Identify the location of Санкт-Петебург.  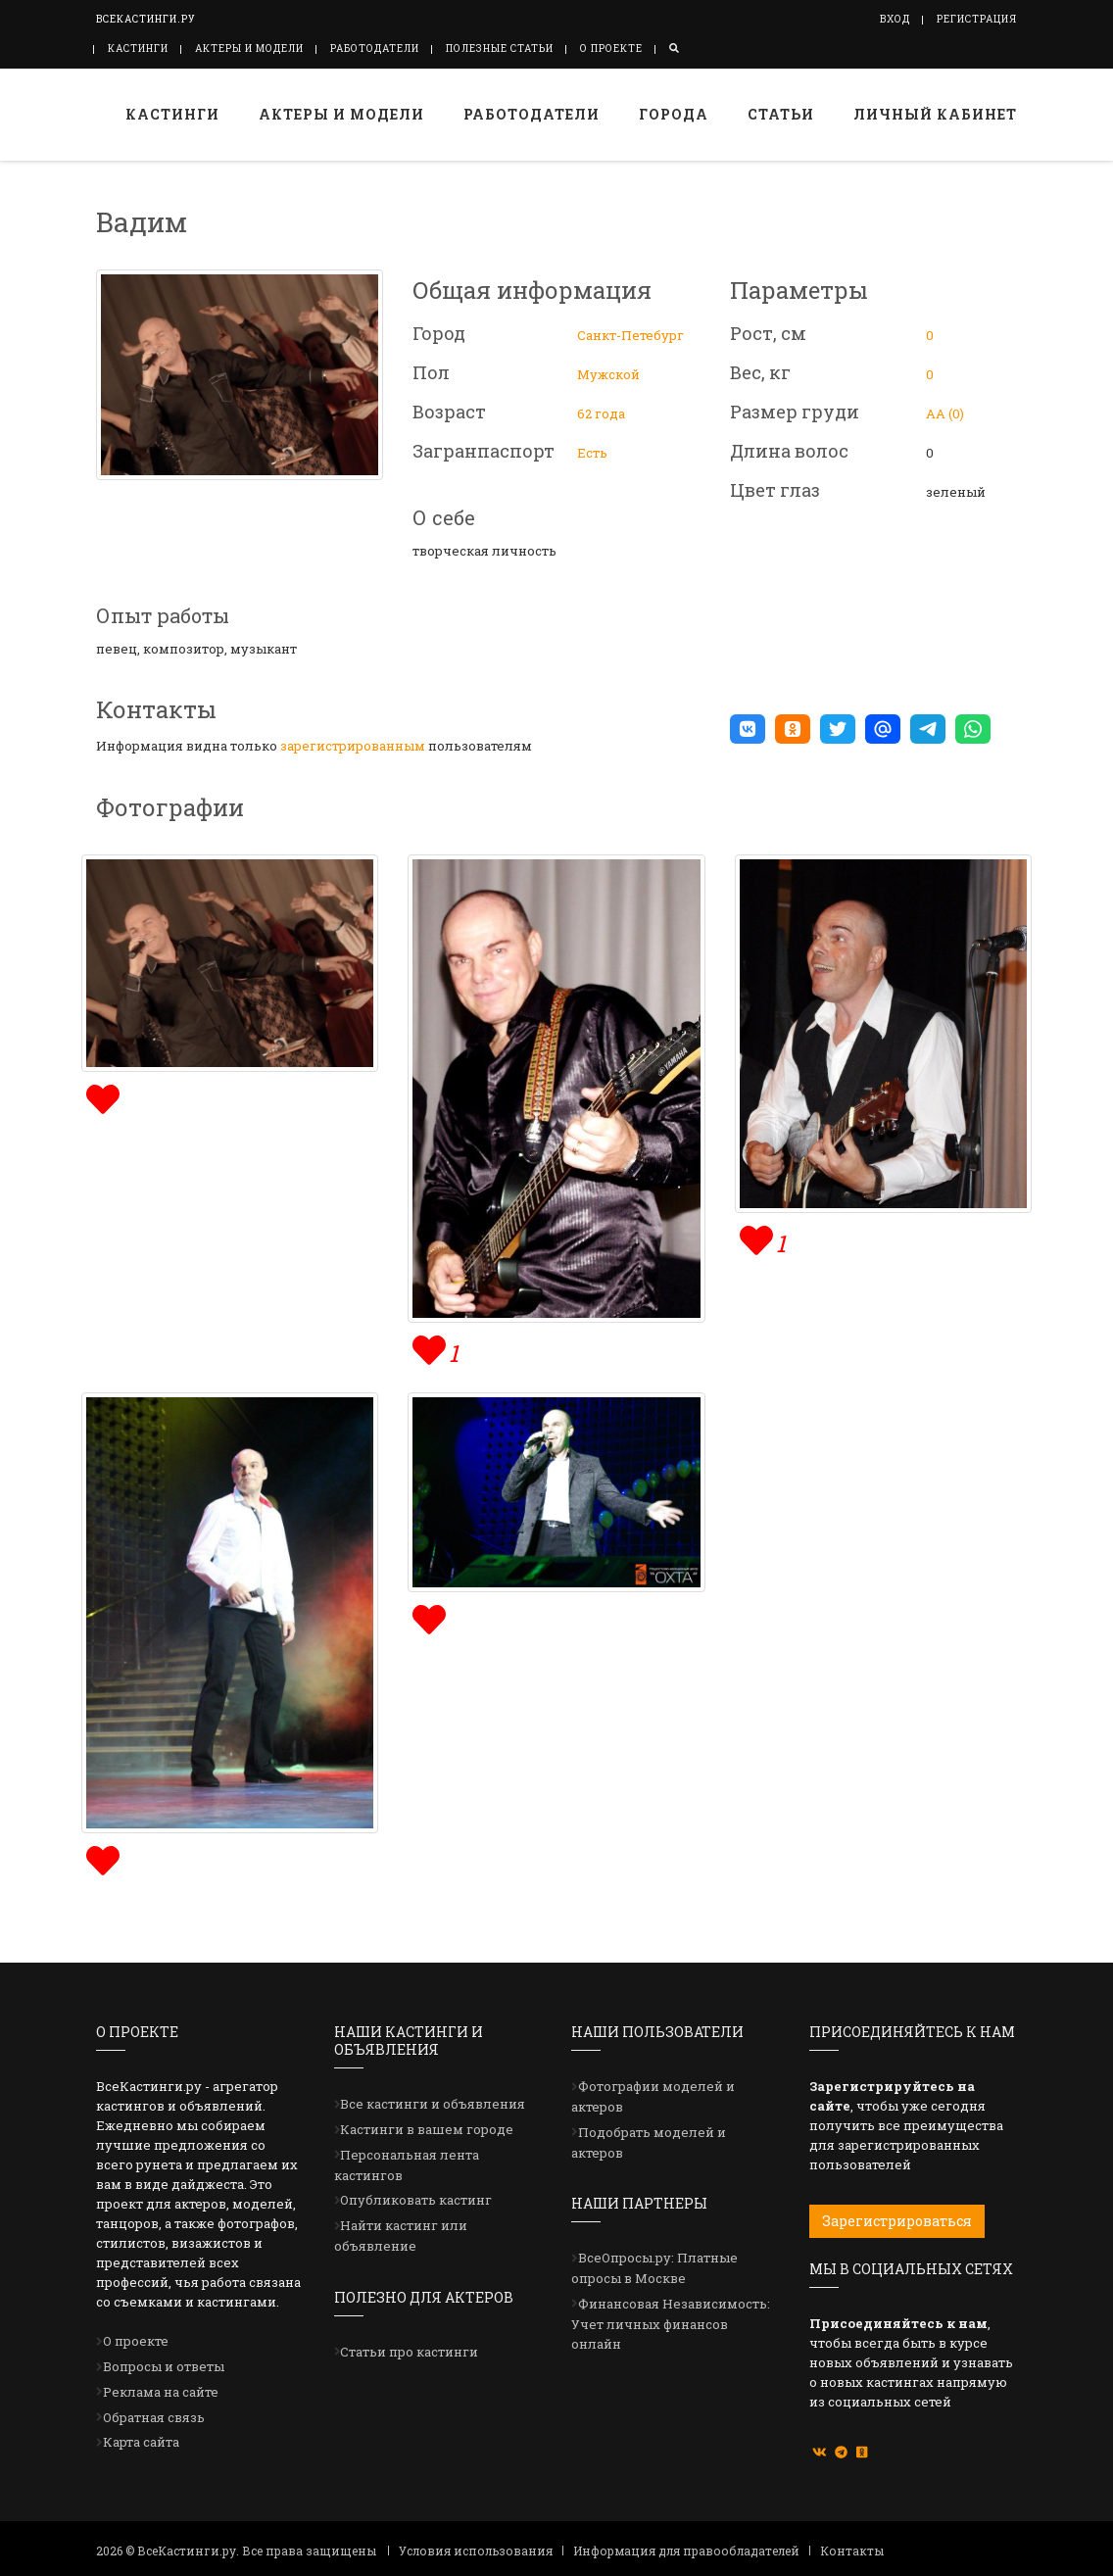
(630, 335).